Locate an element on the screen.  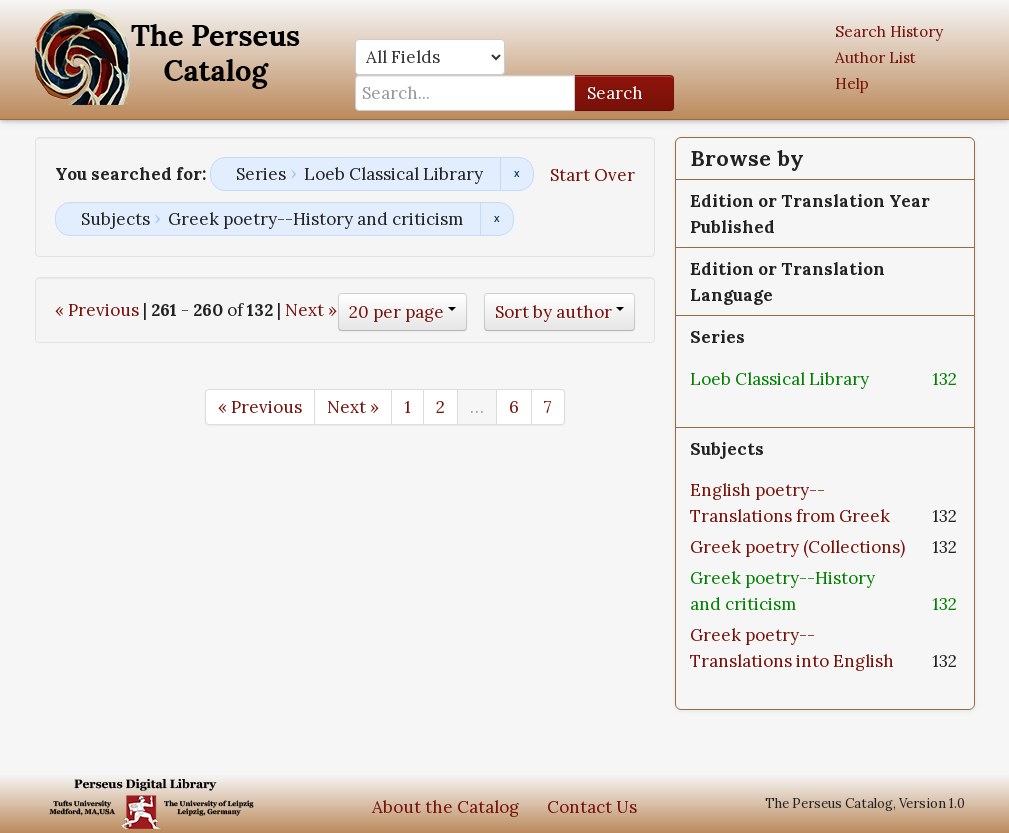
Greek poetry (Collections) is located at coordinates (797, 547).